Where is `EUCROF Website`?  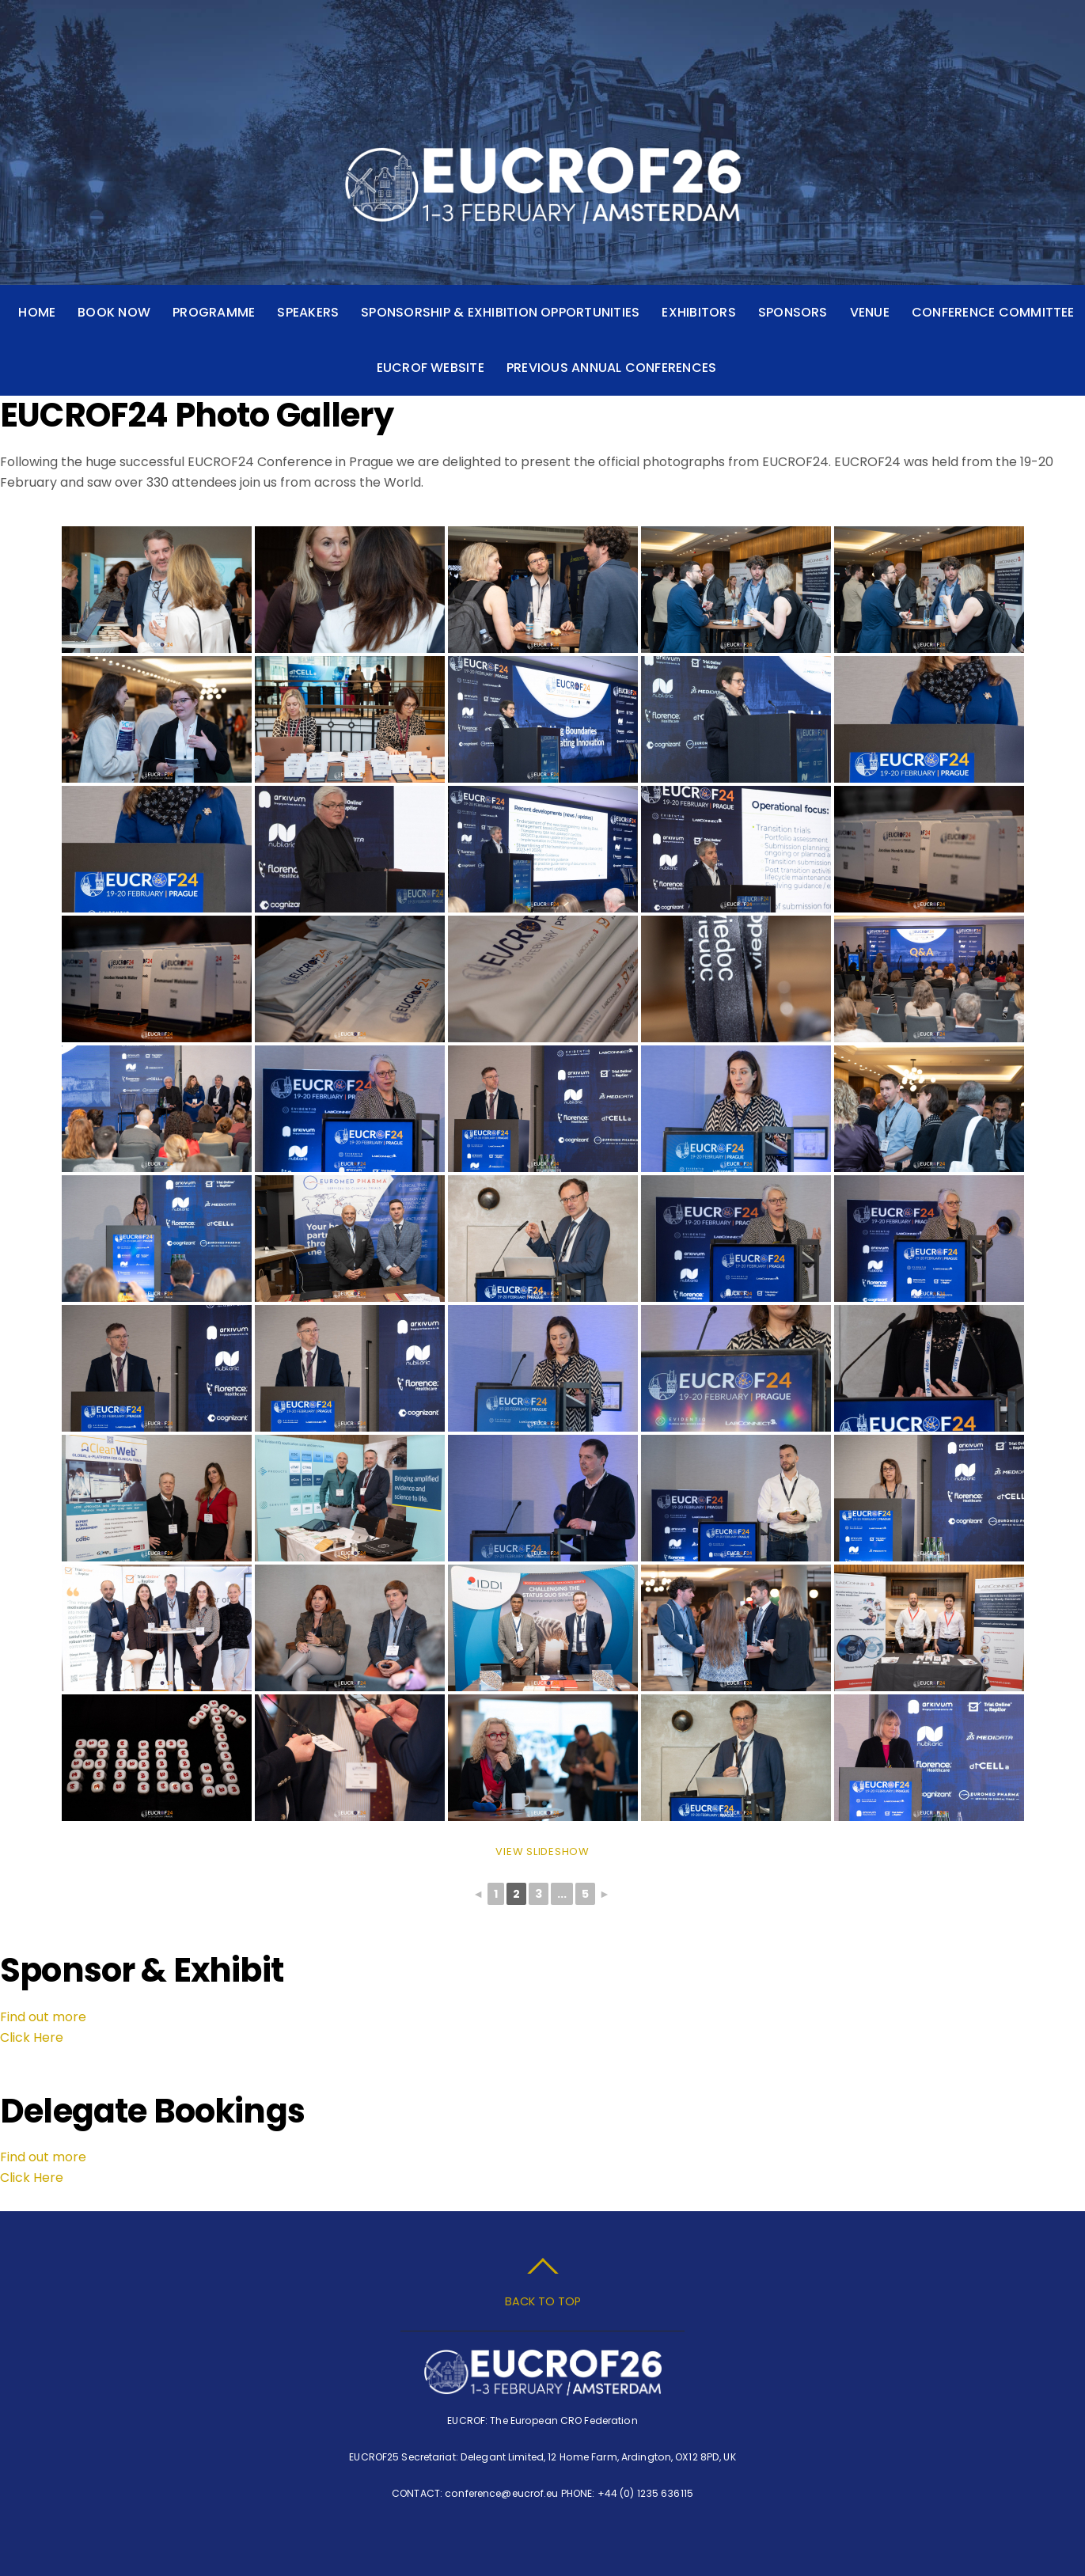
EUCROF Website is located at coordinates (430, 368).